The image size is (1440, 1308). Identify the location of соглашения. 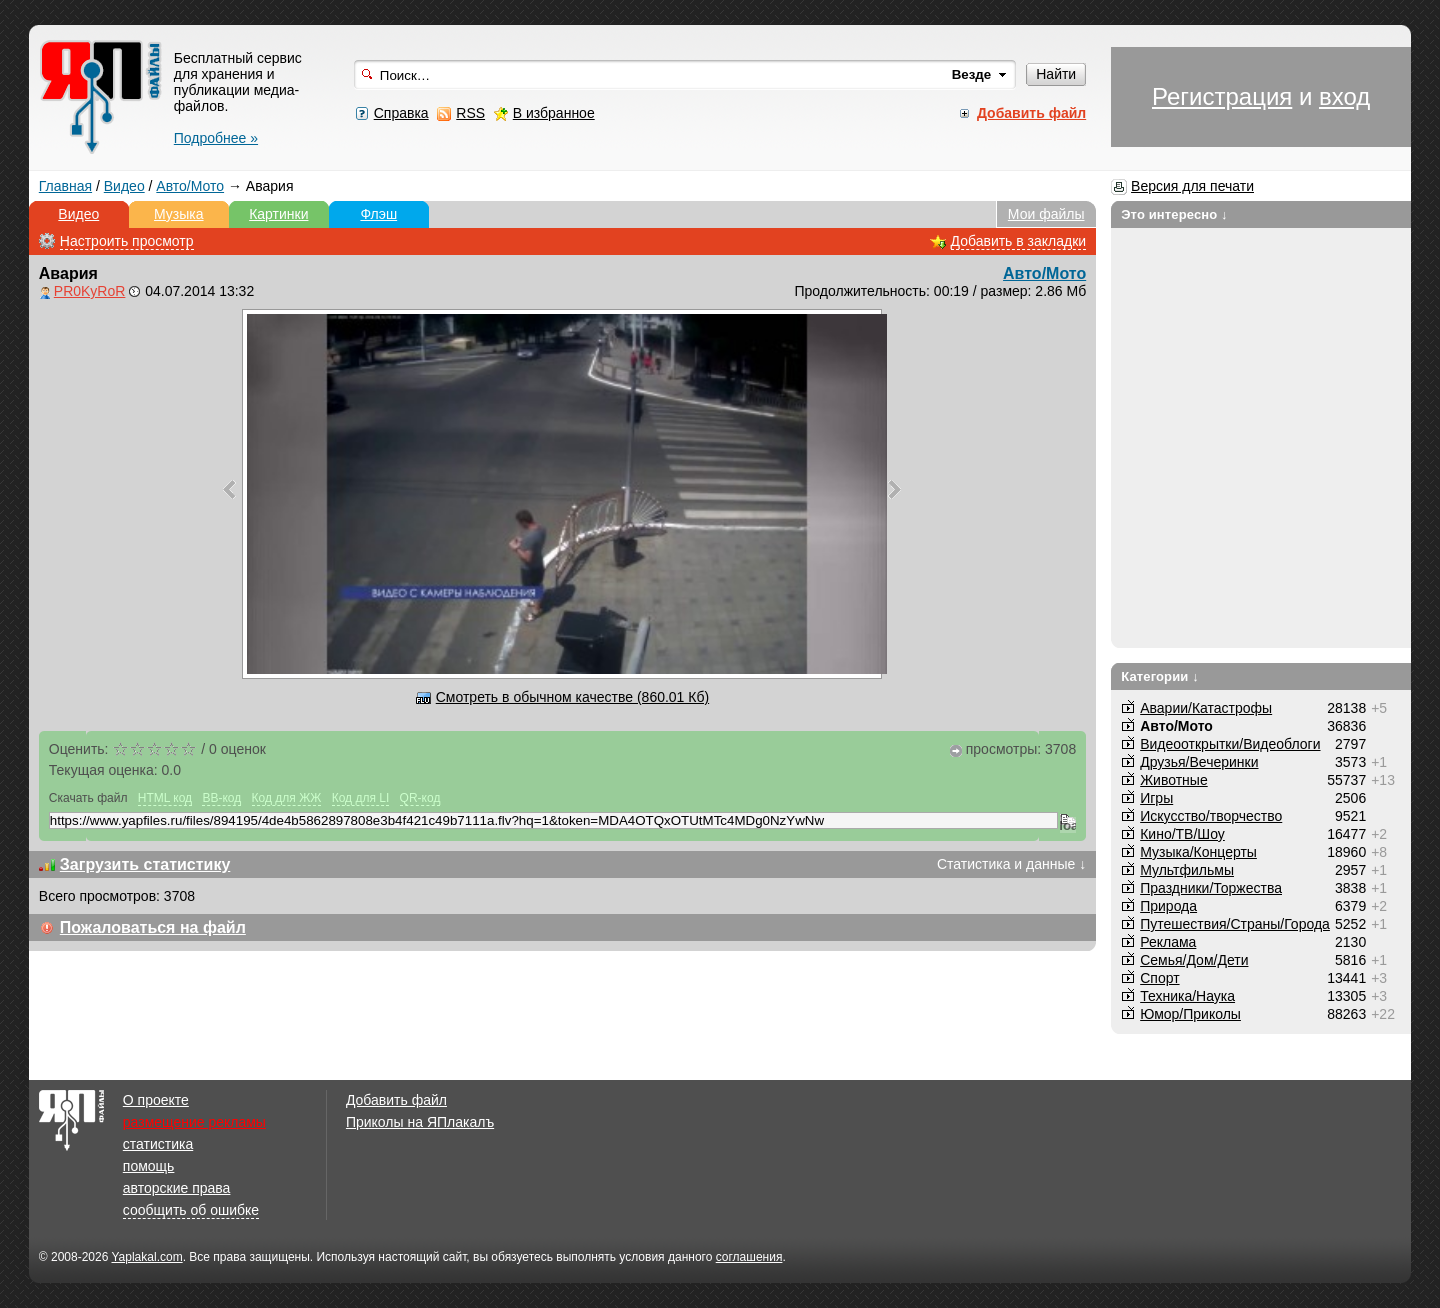
(749, 1257).